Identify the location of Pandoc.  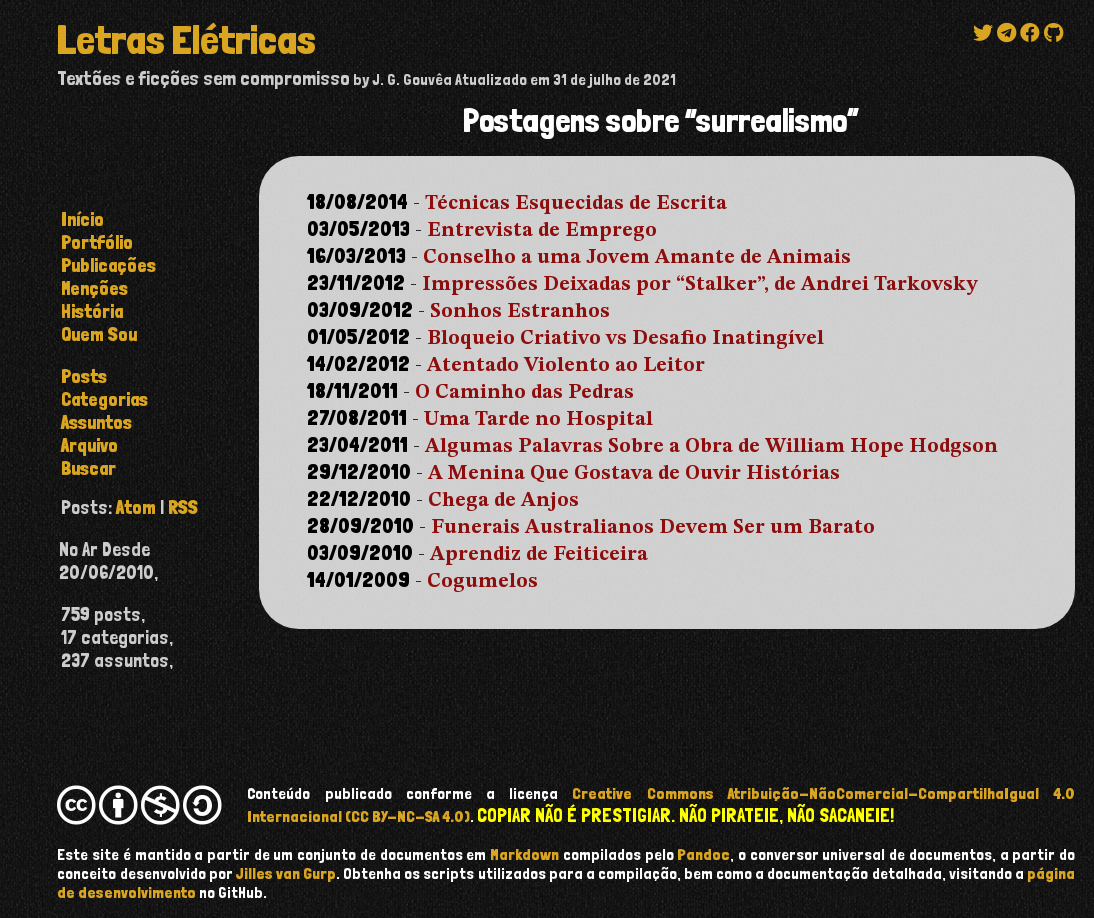
(703, 854).